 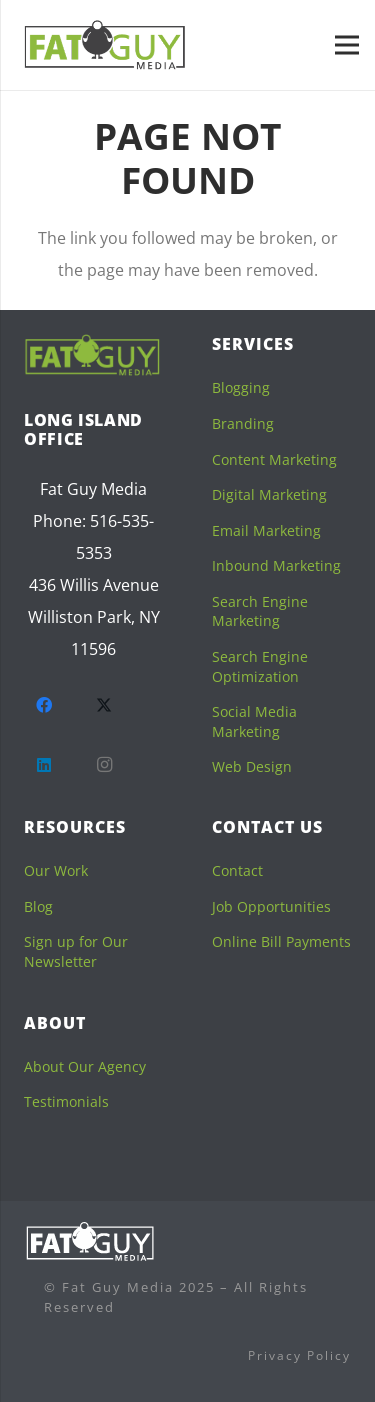 What do you see at coordinates (56, 870) in the screenshot?
I see `Our Work` at bounding box center [56, 870].